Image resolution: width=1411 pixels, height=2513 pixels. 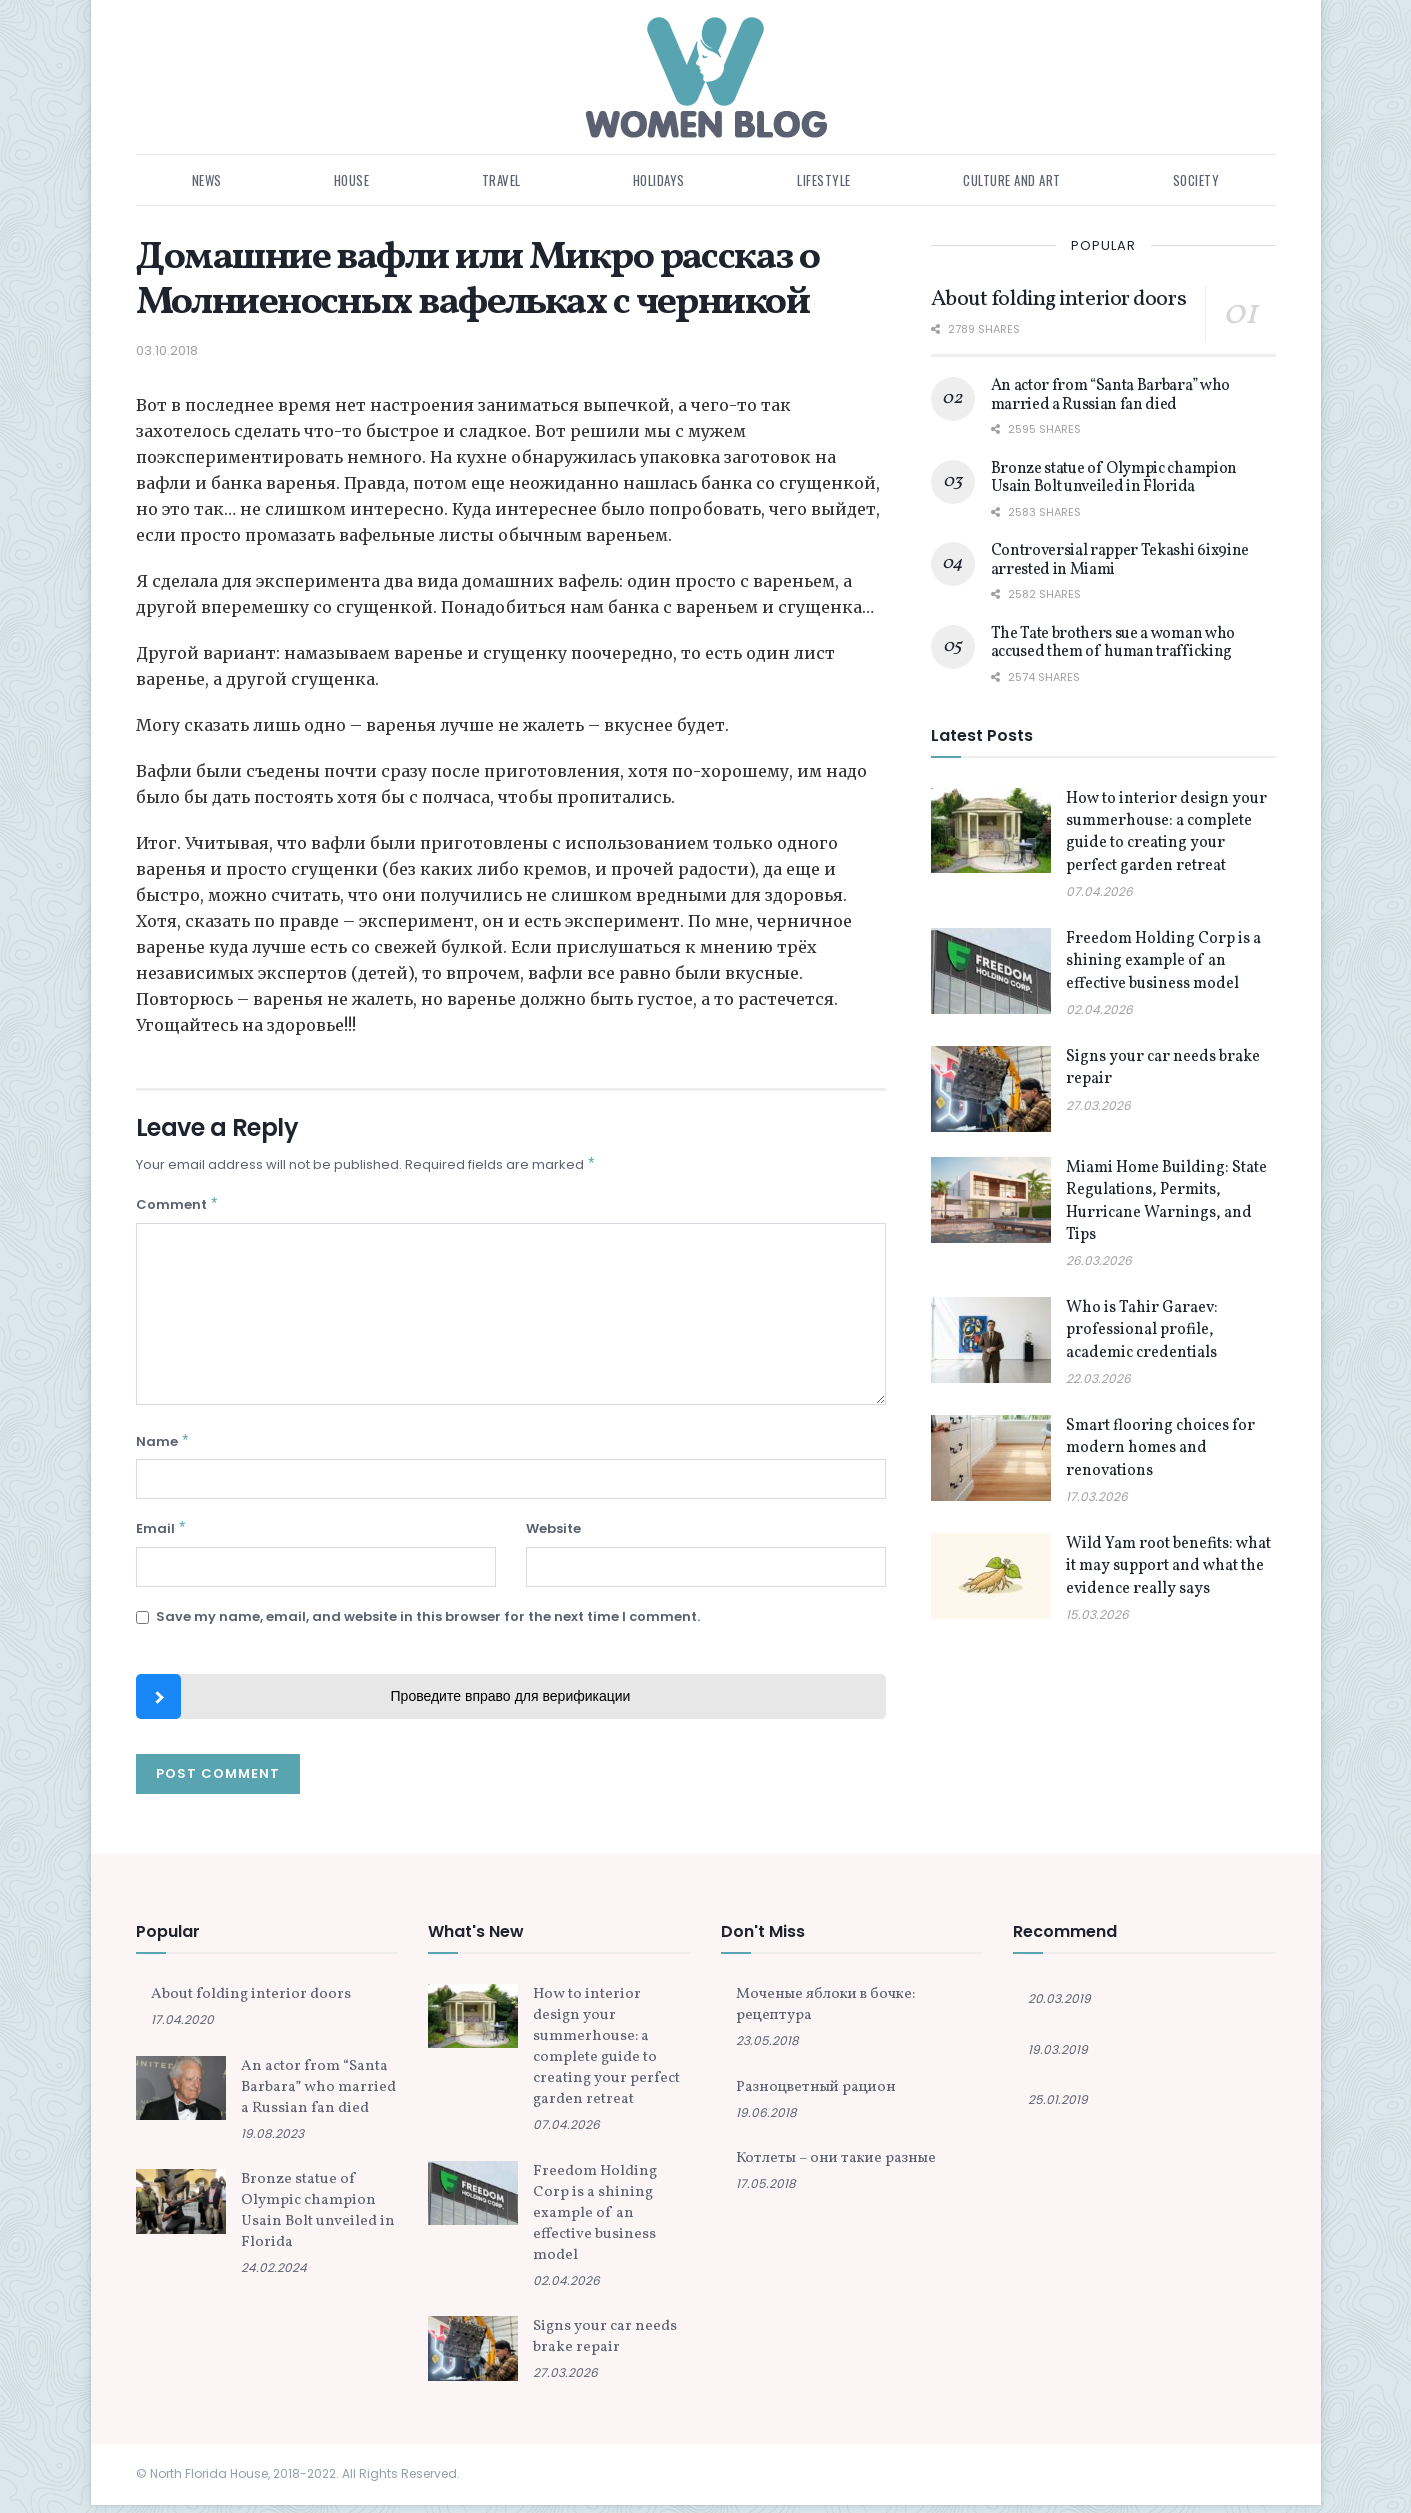 I want to click on How to interior design your summerhouse: a complete guide to creating your perfect garden retreat, so click(x=1166, y=832).